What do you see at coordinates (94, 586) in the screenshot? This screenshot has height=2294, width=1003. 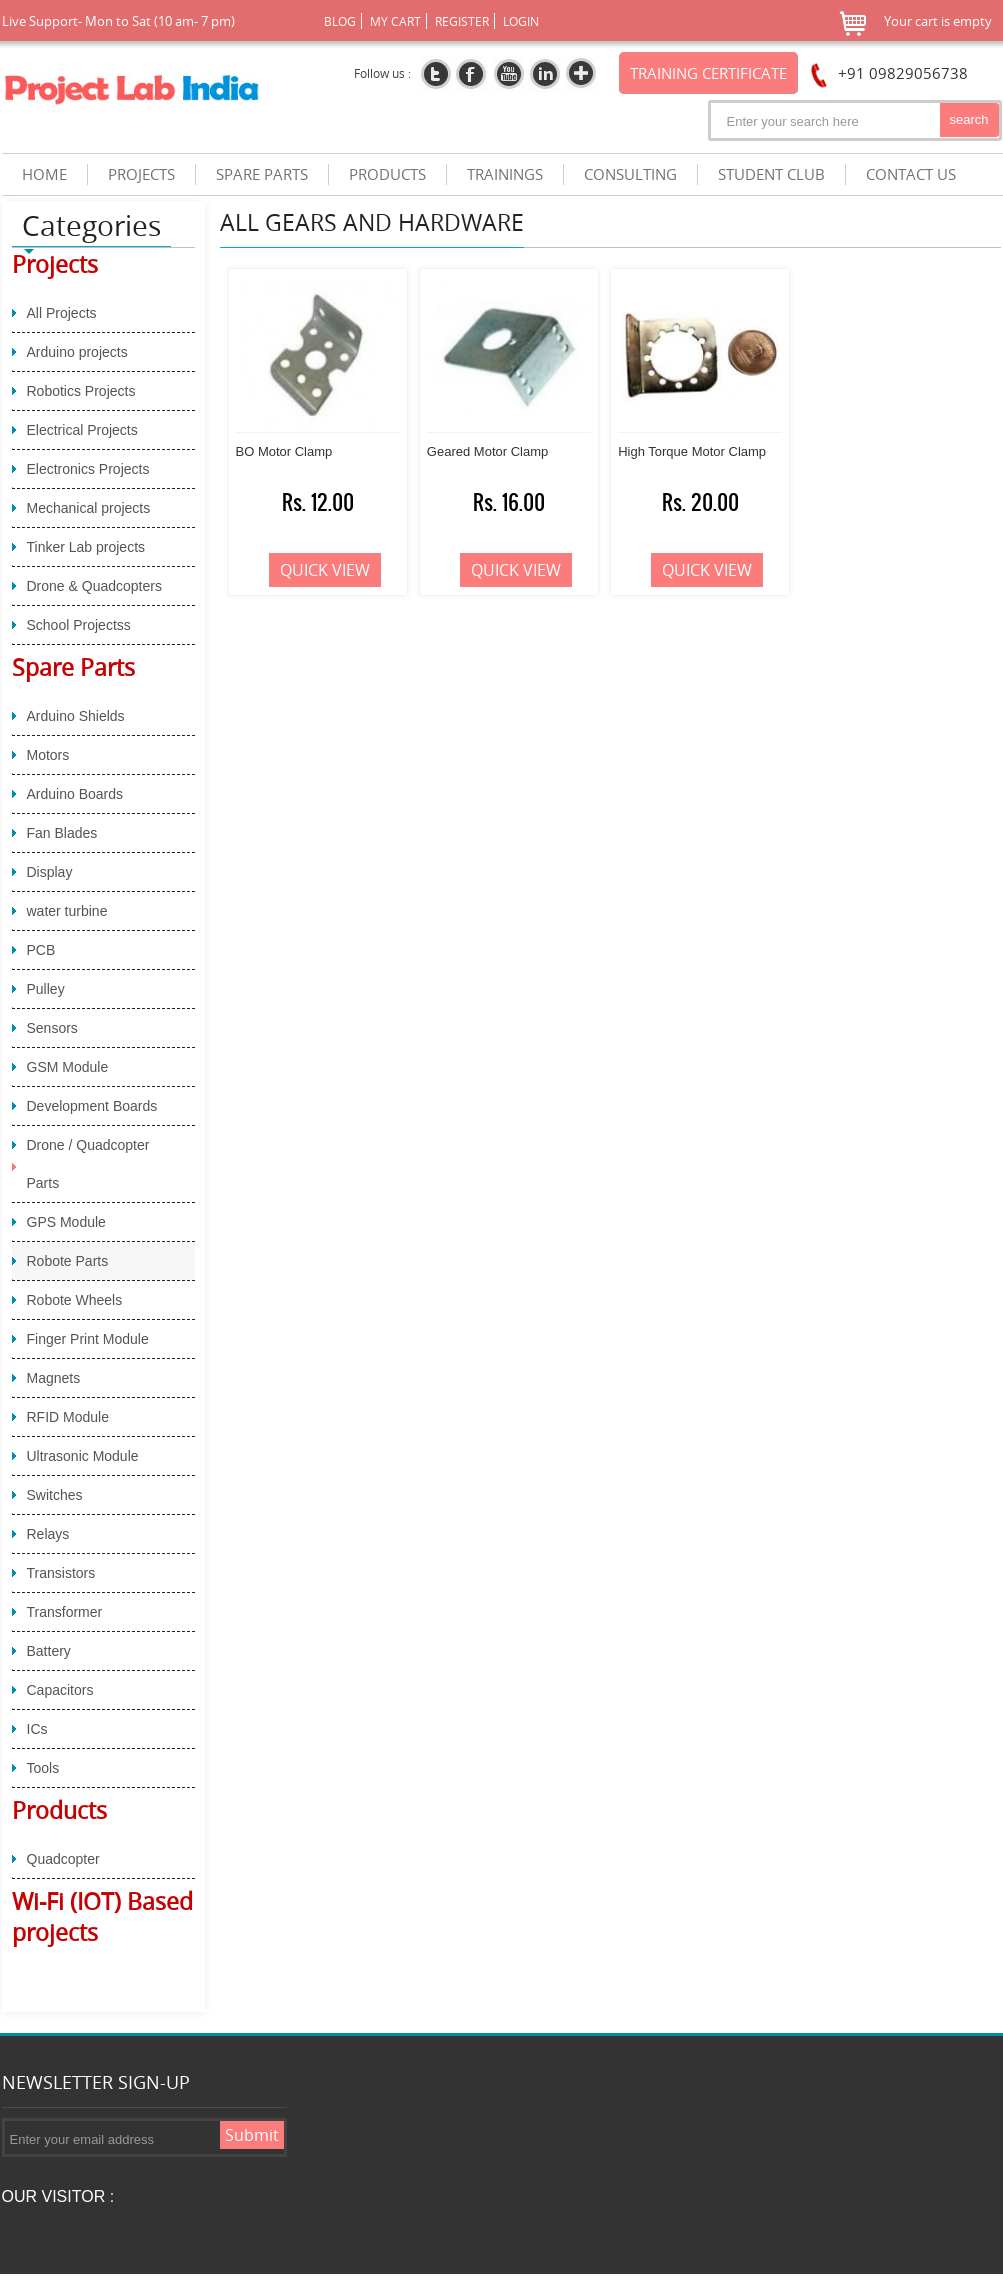 I see `Drone & Quadcopters` at bounding box center [94, 586].